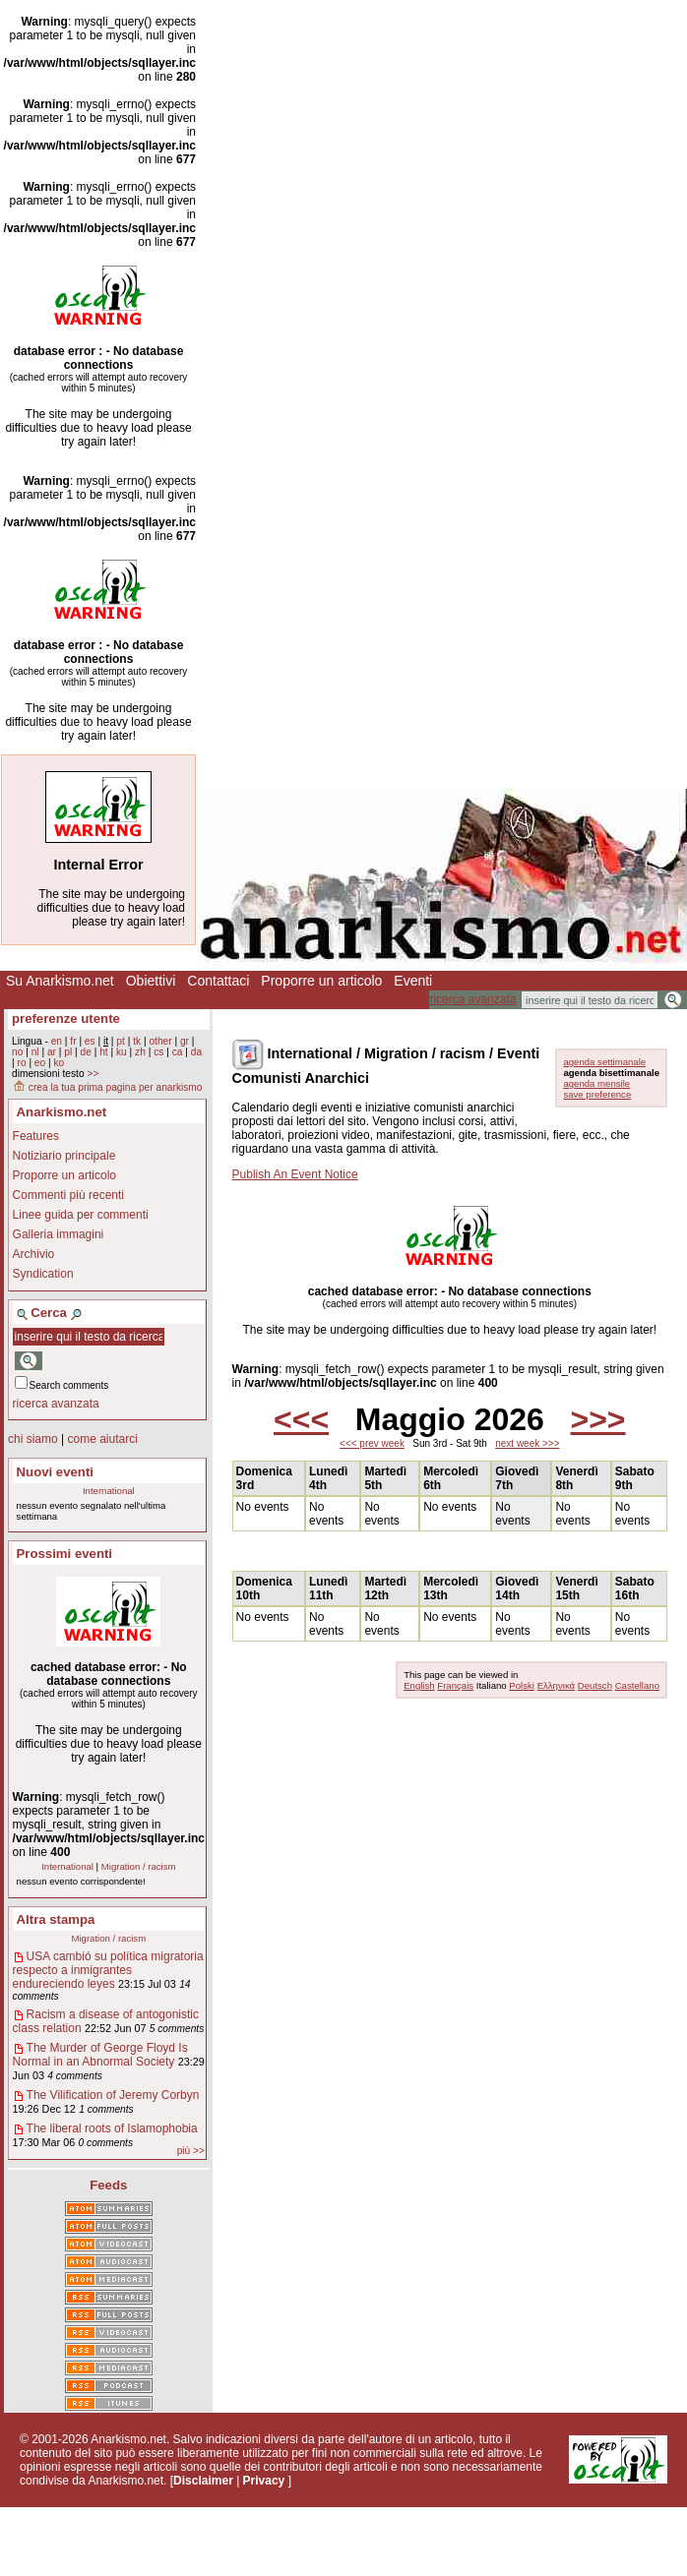 Image resolution: width=687 pixels, height=2576 pixels. What do you see at coordinates (107, 1087) in the screenshot?
I see `crea la tua prima pagina per anarkismo` at bounding box center [107, 1087].